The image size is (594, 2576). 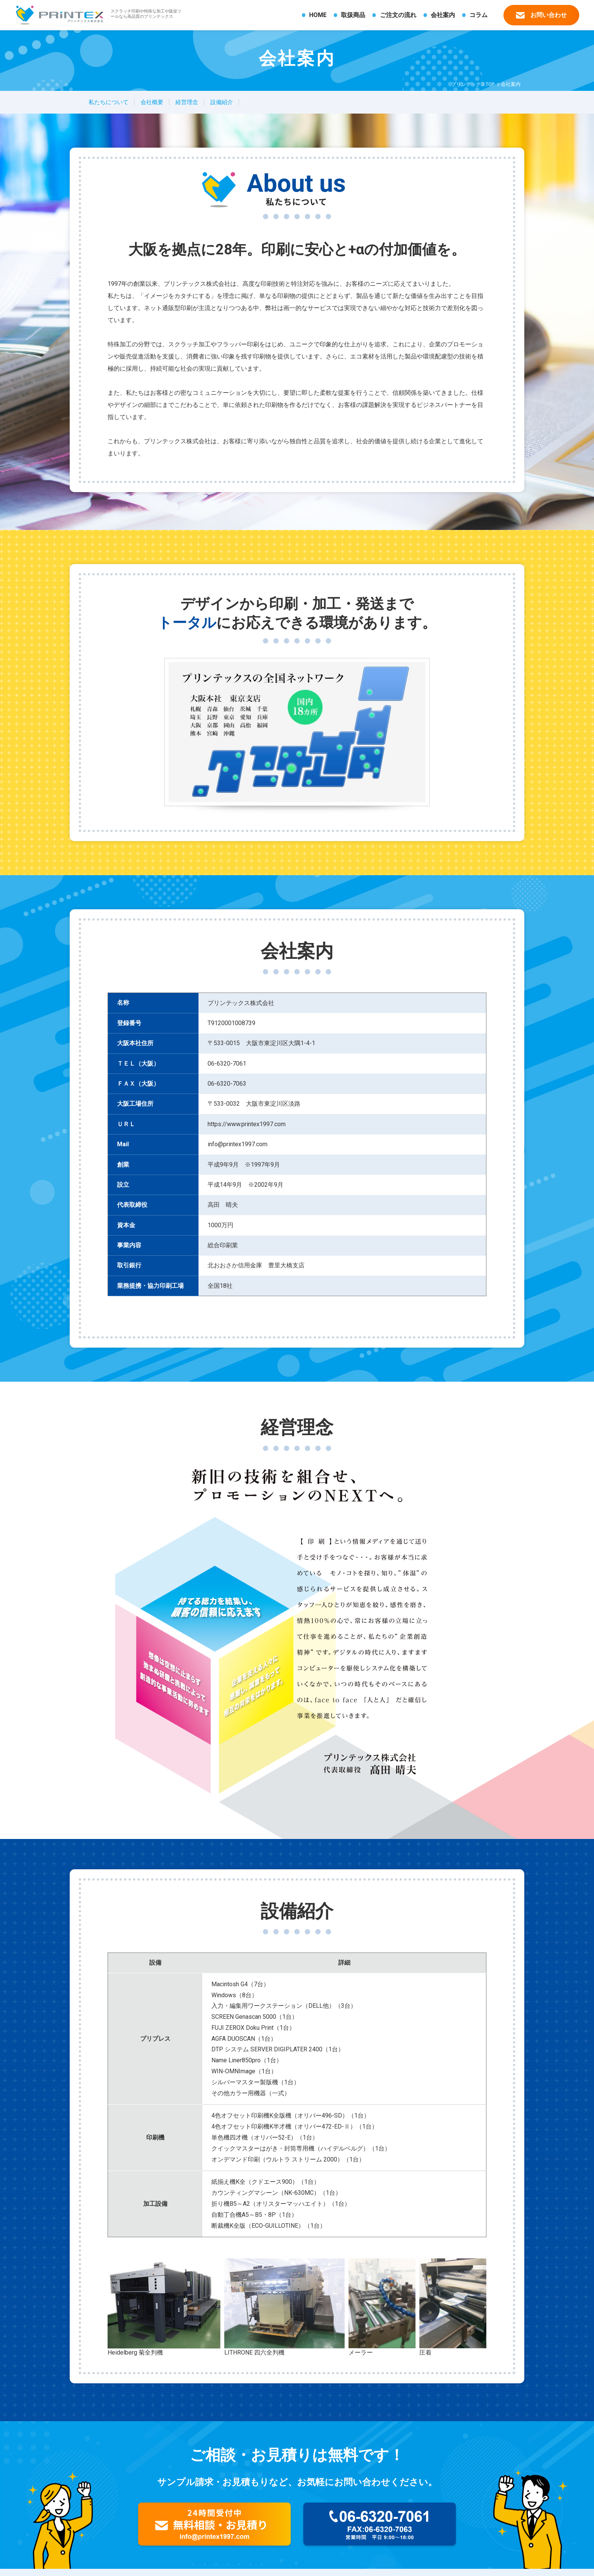 What do you see at coordinates (152, 102) in the screenshot?
I see `会社概要` at bounding box center [152, 102].